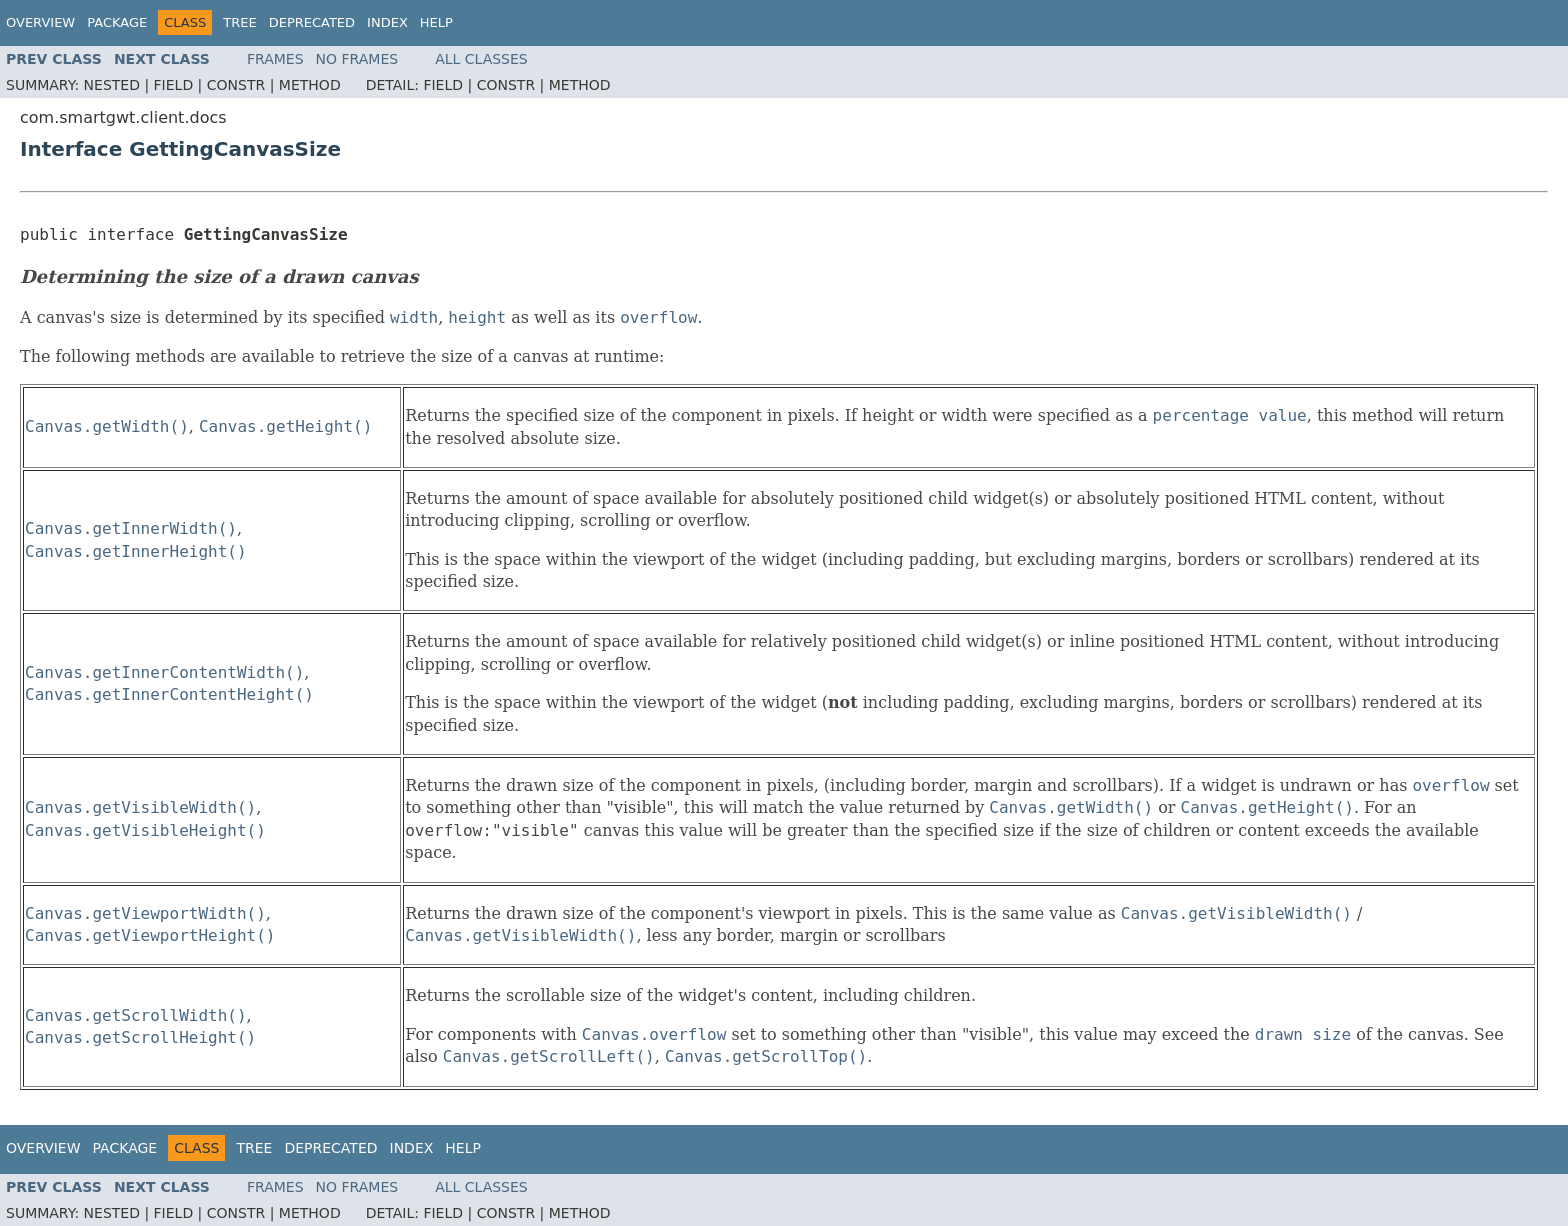 The height and width of the screenshot is (1226, 1568). What do you see at coordinates (387, 22) in the screenshot?
I see `Index` at bounding box center [387, 22].